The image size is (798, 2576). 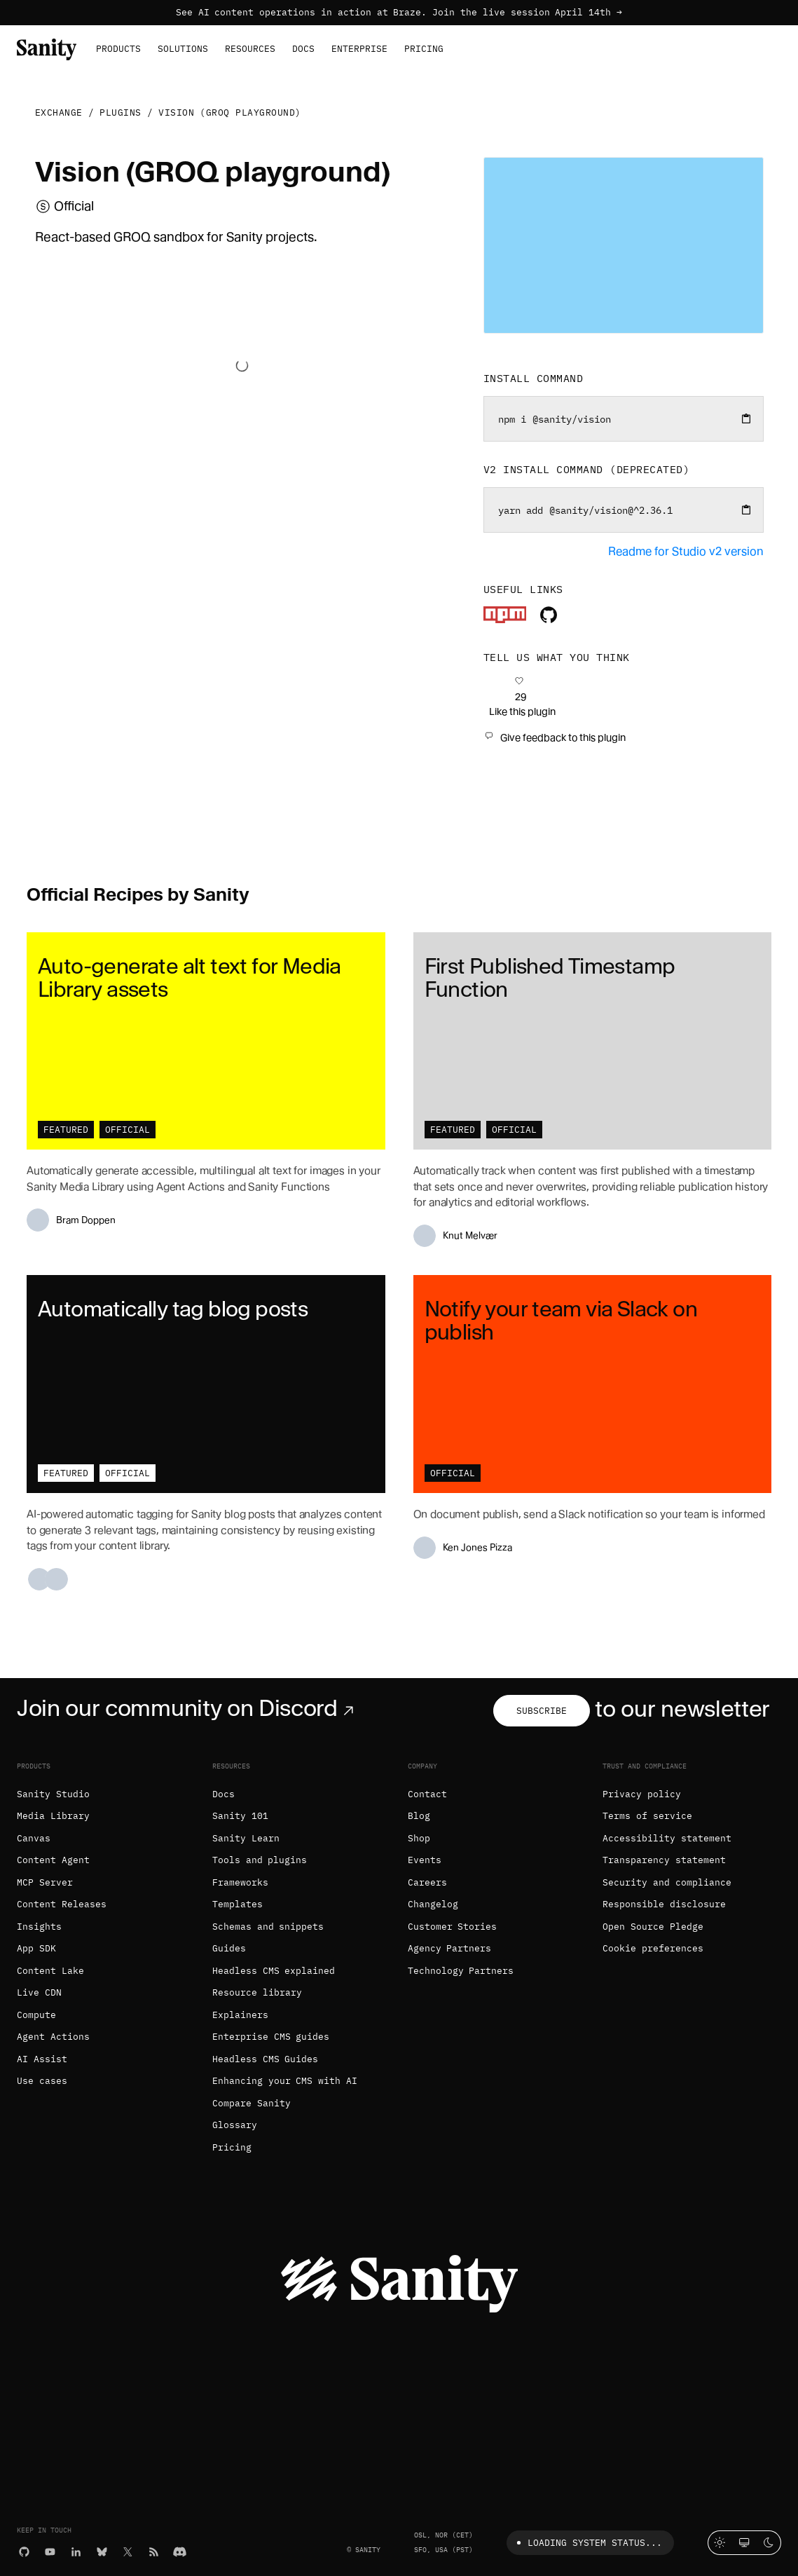 What do you see at coordinates (250, 49) in the screenshot?
I see `Resources` at bounding box center [250, 49].